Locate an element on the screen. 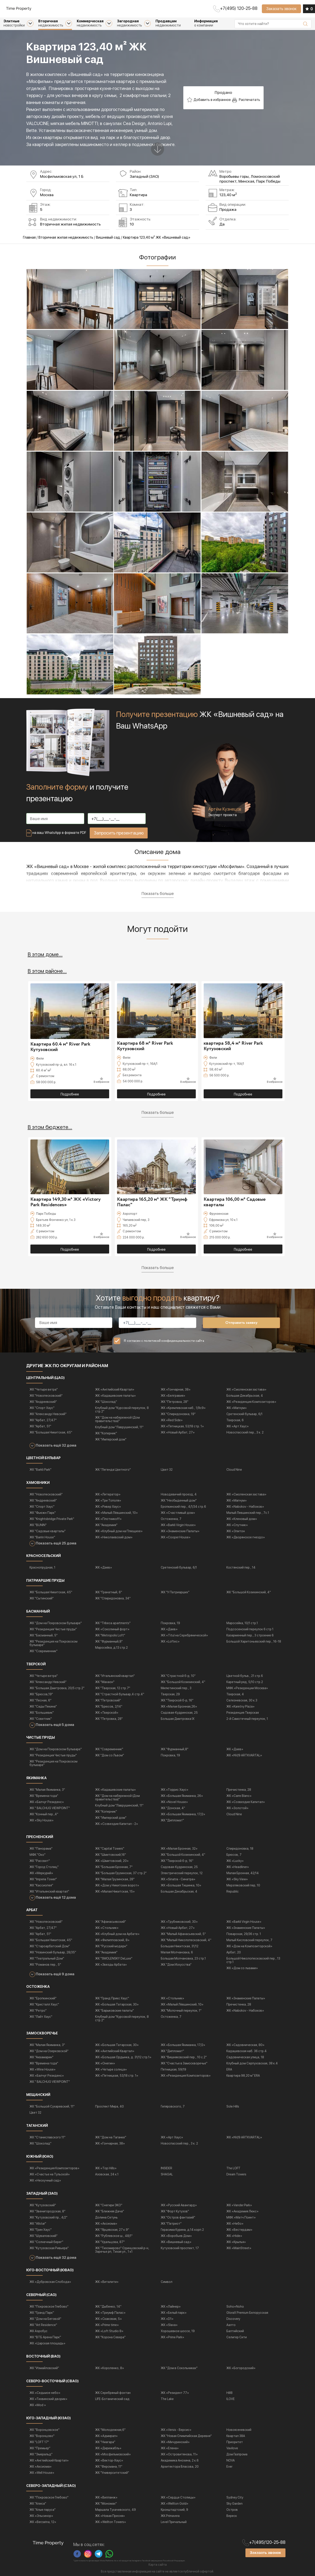 This screenshot has width=315, height=2576. ЖК "Tribeca apartments" is located at coordinates (113, 1623).